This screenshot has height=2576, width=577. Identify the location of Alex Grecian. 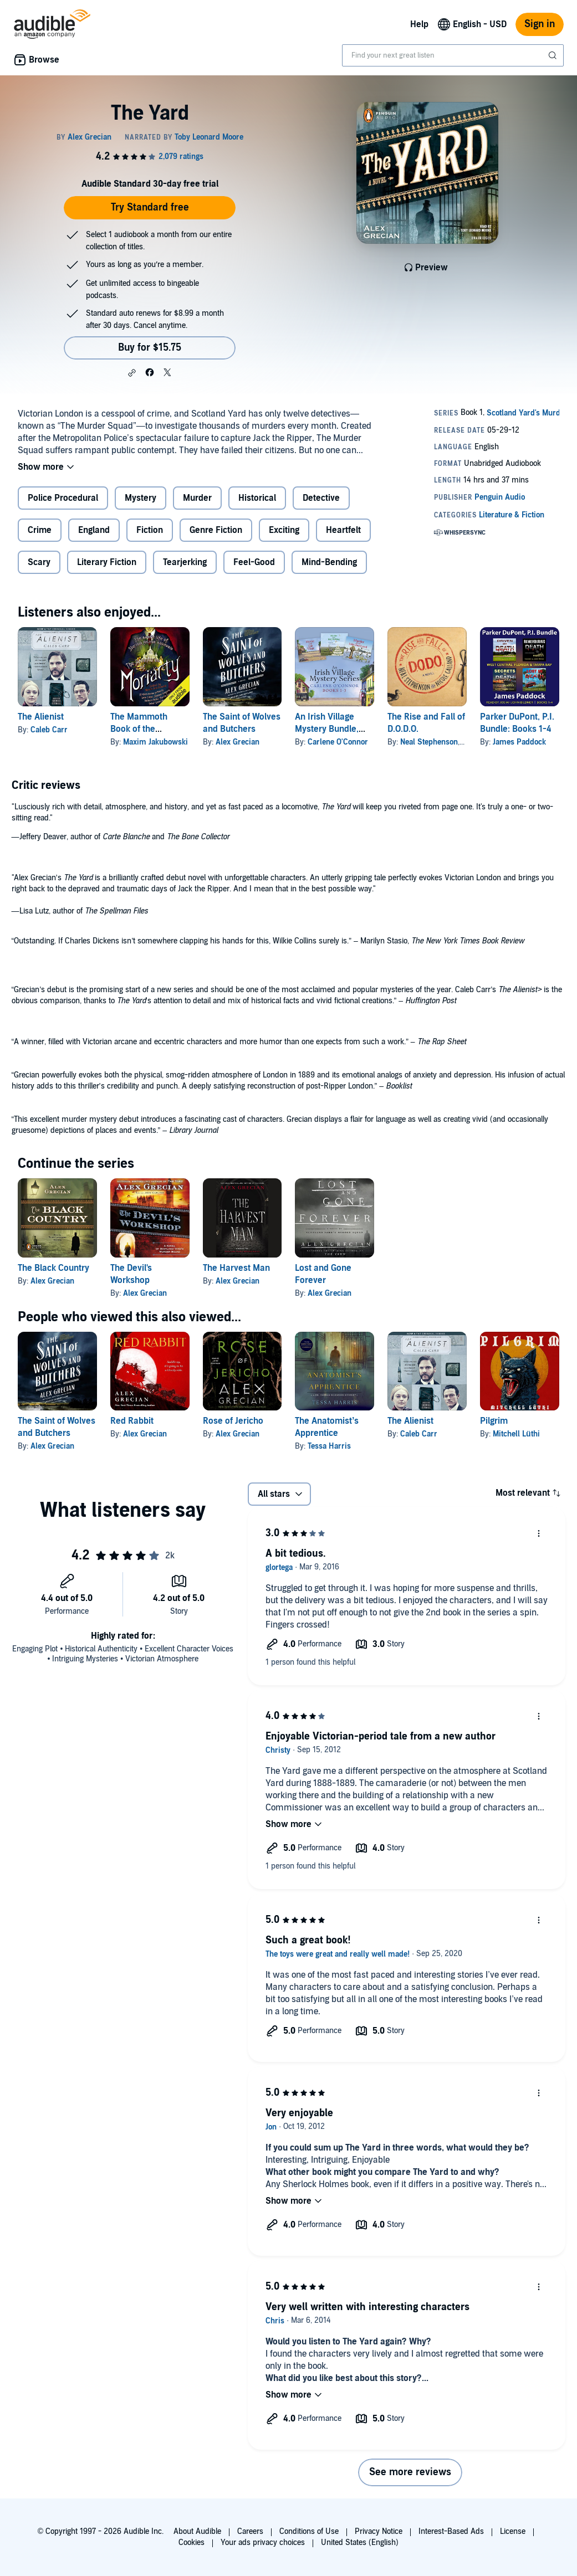
(237, 742).